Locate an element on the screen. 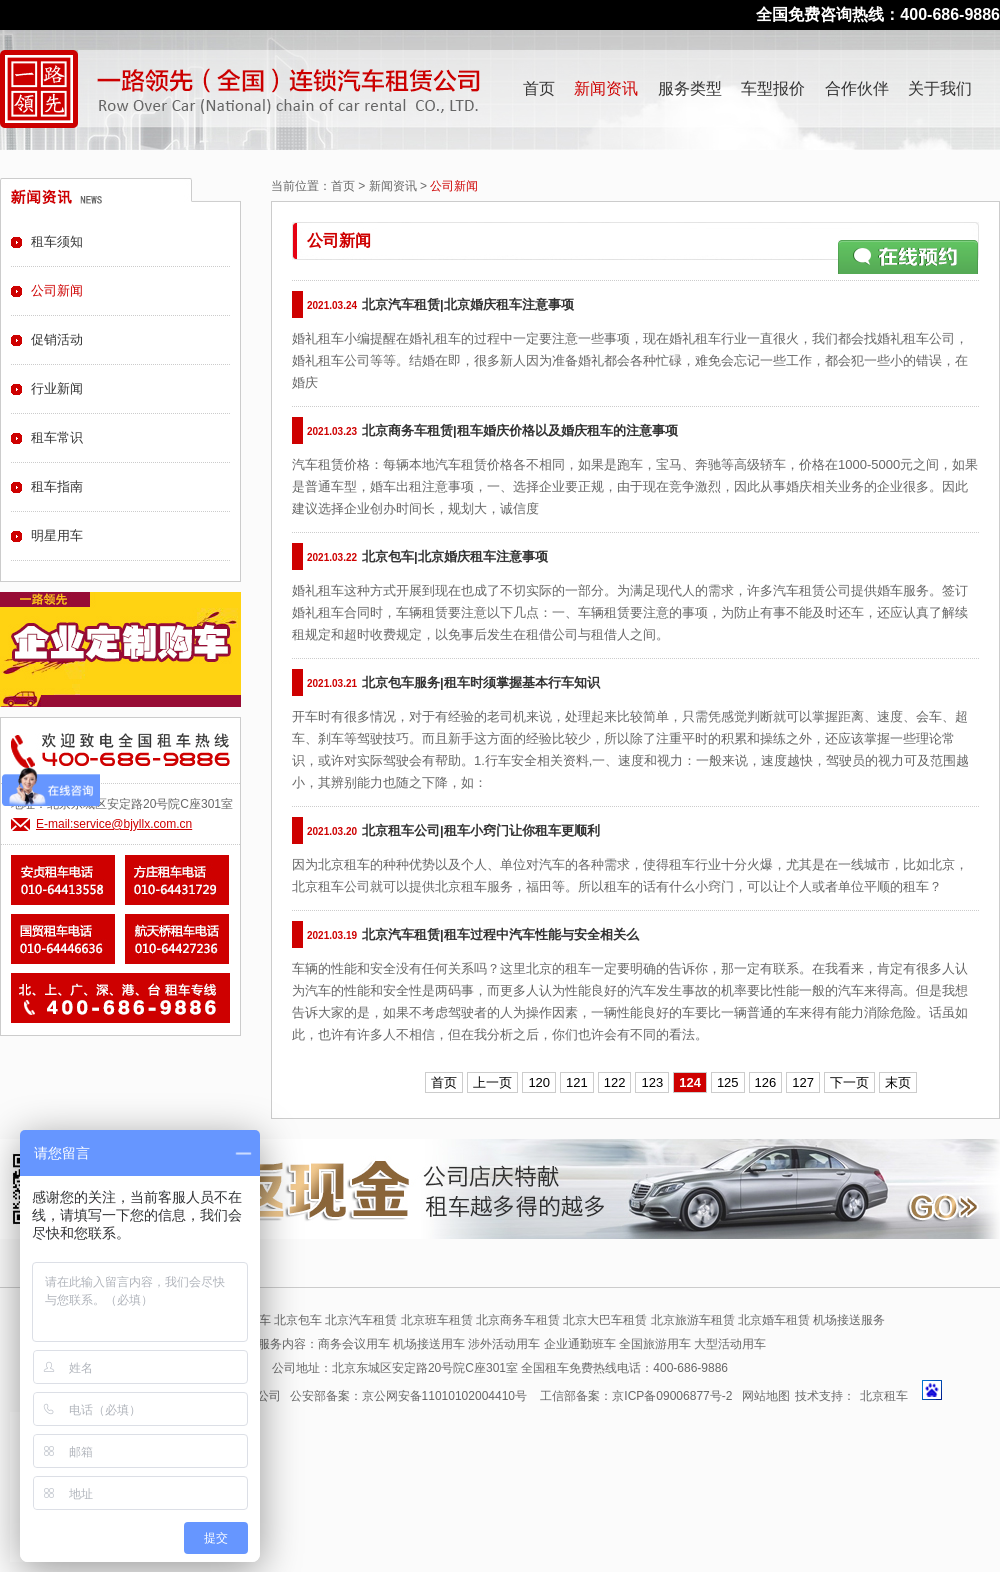  北京租车公司|租车小窍门让你租车更顺利 is located at coordinates (481, 830).